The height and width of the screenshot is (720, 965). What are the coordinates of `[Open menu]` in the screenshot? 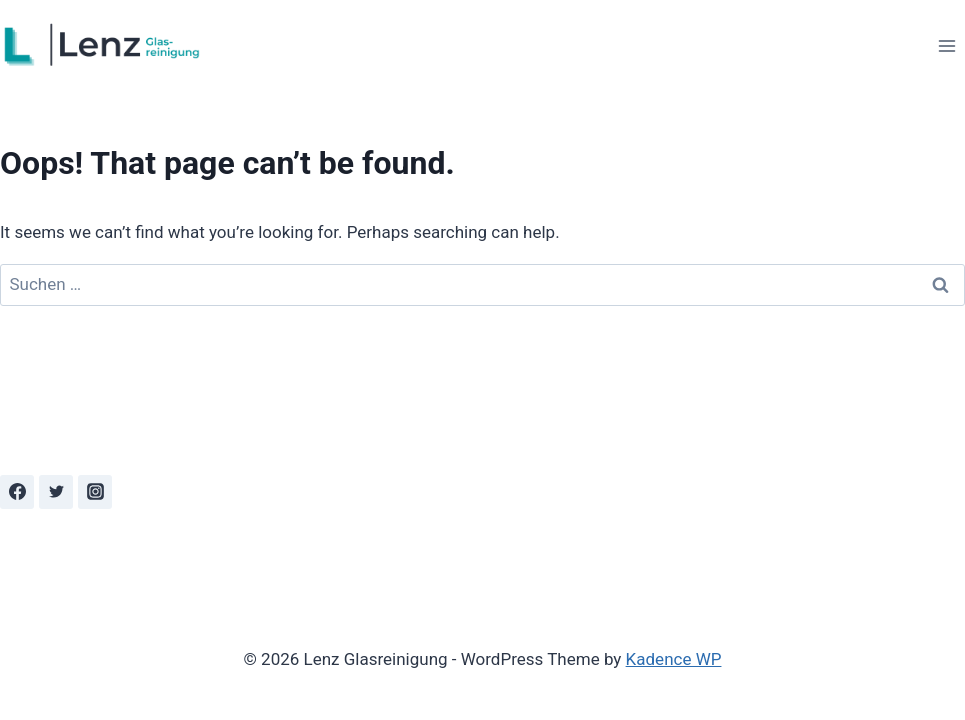 It's located at (946, 45).